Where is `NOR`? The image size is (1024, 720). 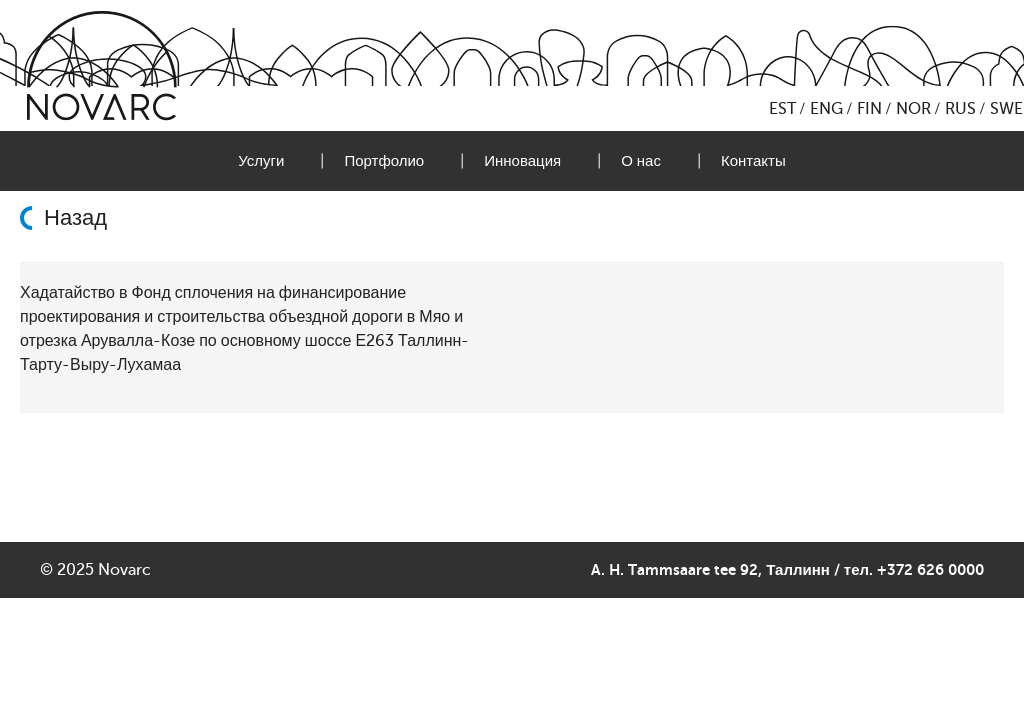
NOR is located at coordinates (913, 109).